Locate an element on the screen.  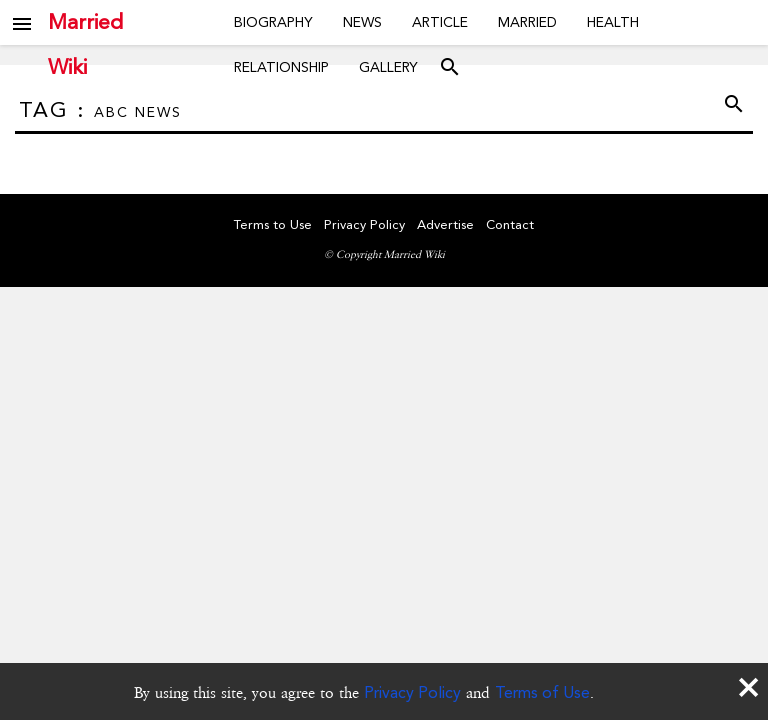
Health is located at coordinates (613, 22).